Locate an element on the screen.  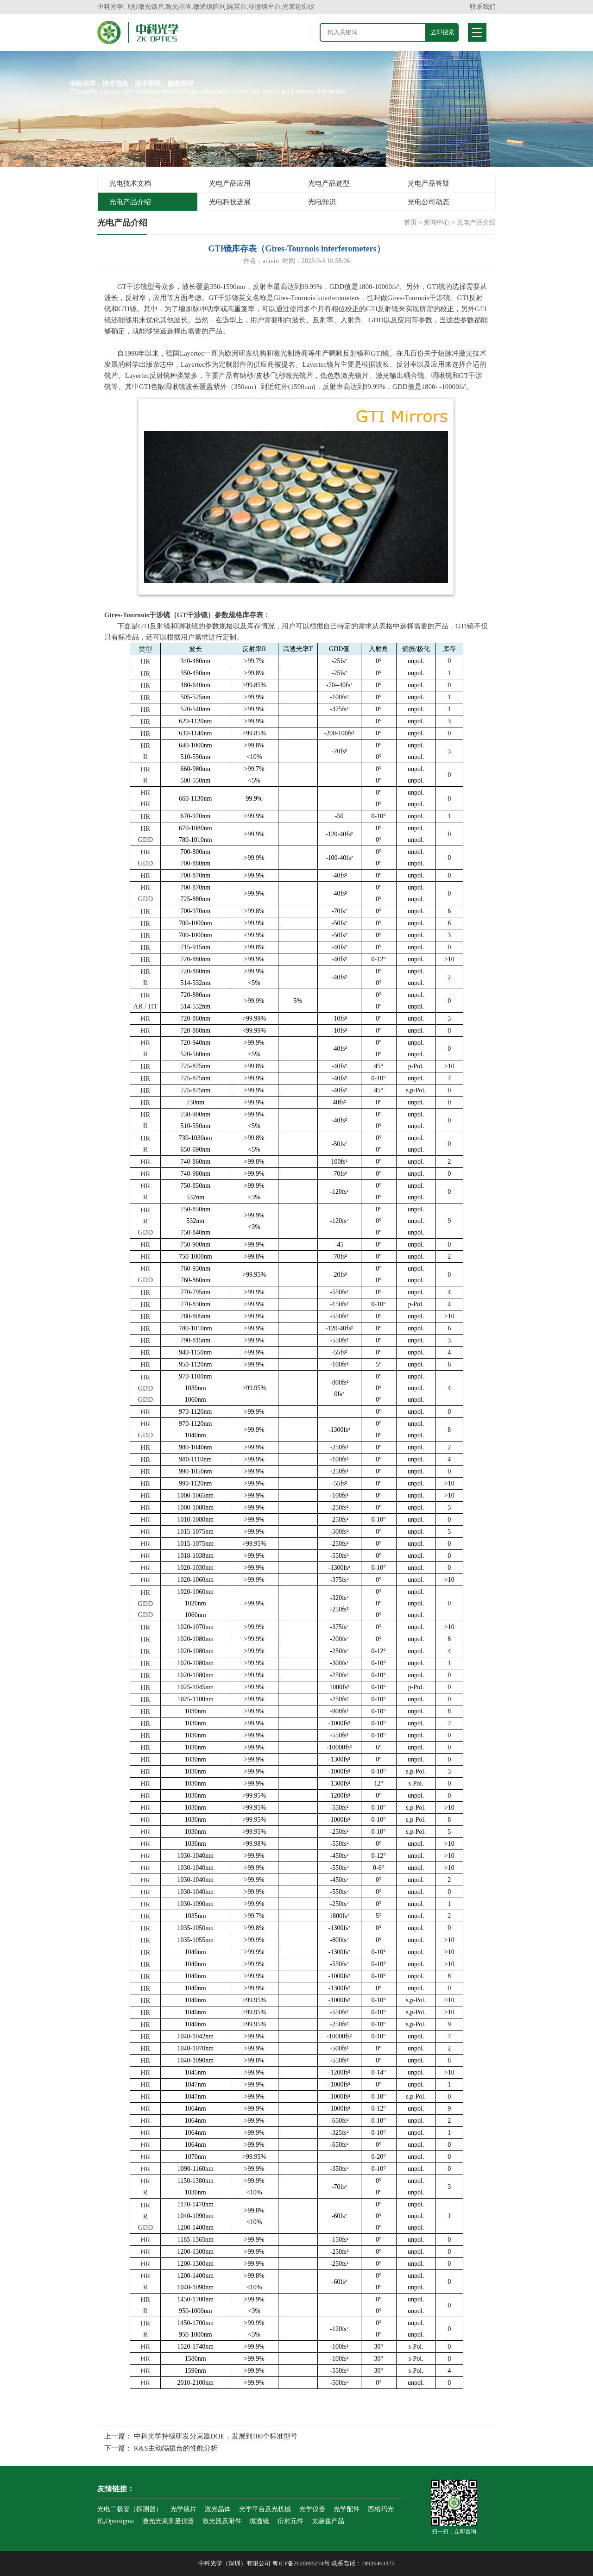
新闻中心 is located at coordinates (437, 222).